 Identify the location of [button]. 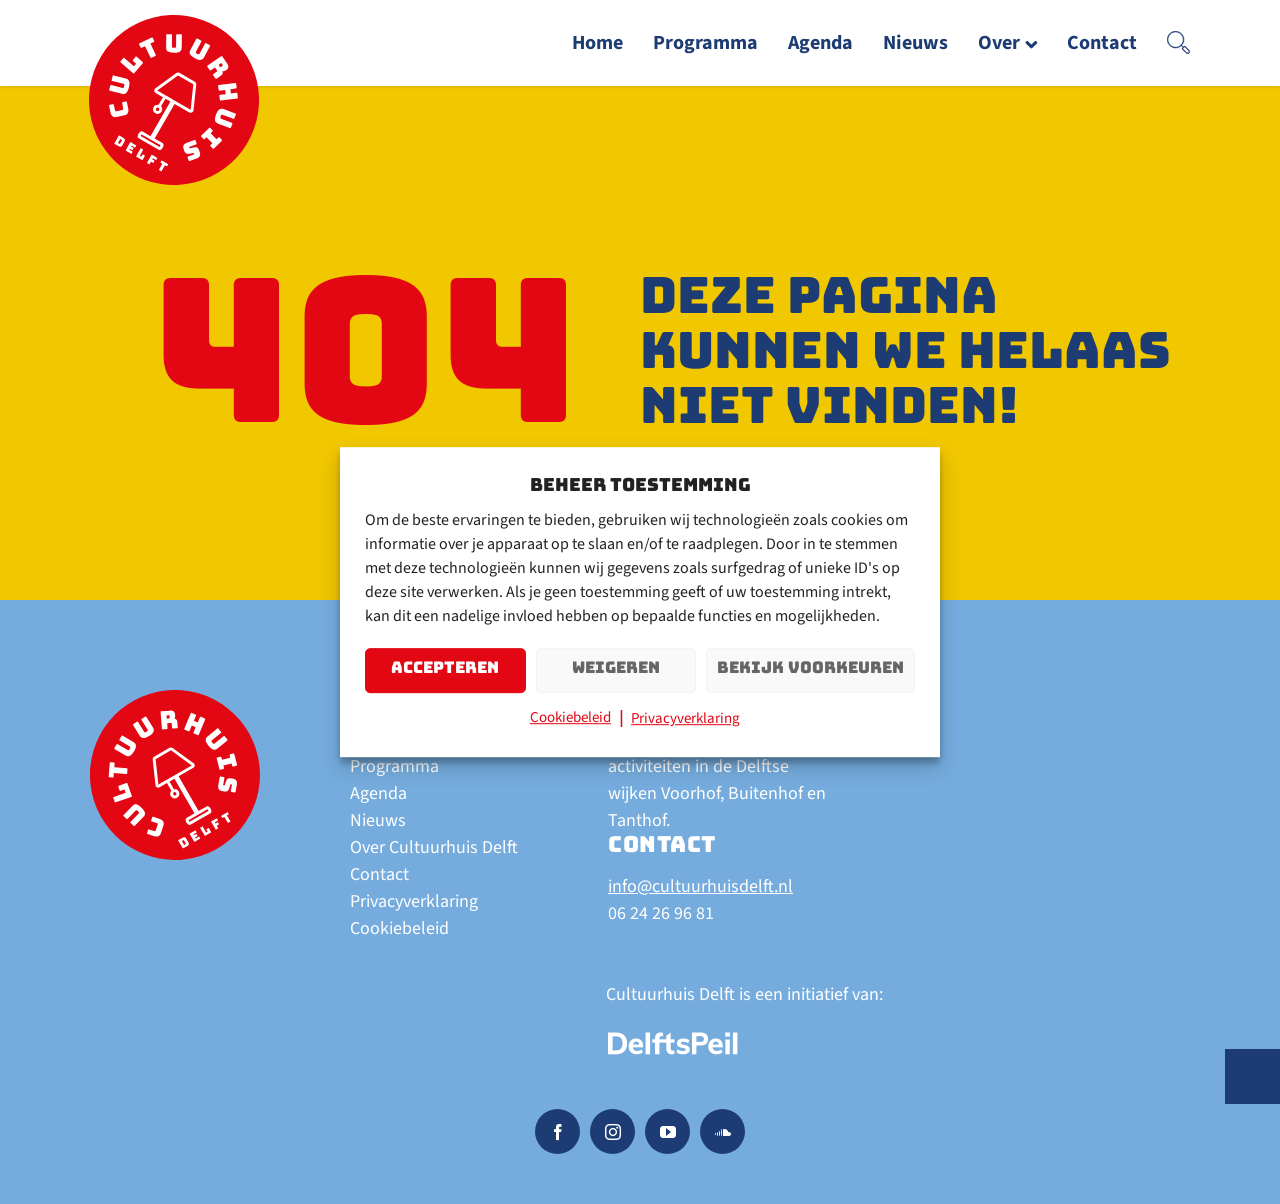
(1178, 42).